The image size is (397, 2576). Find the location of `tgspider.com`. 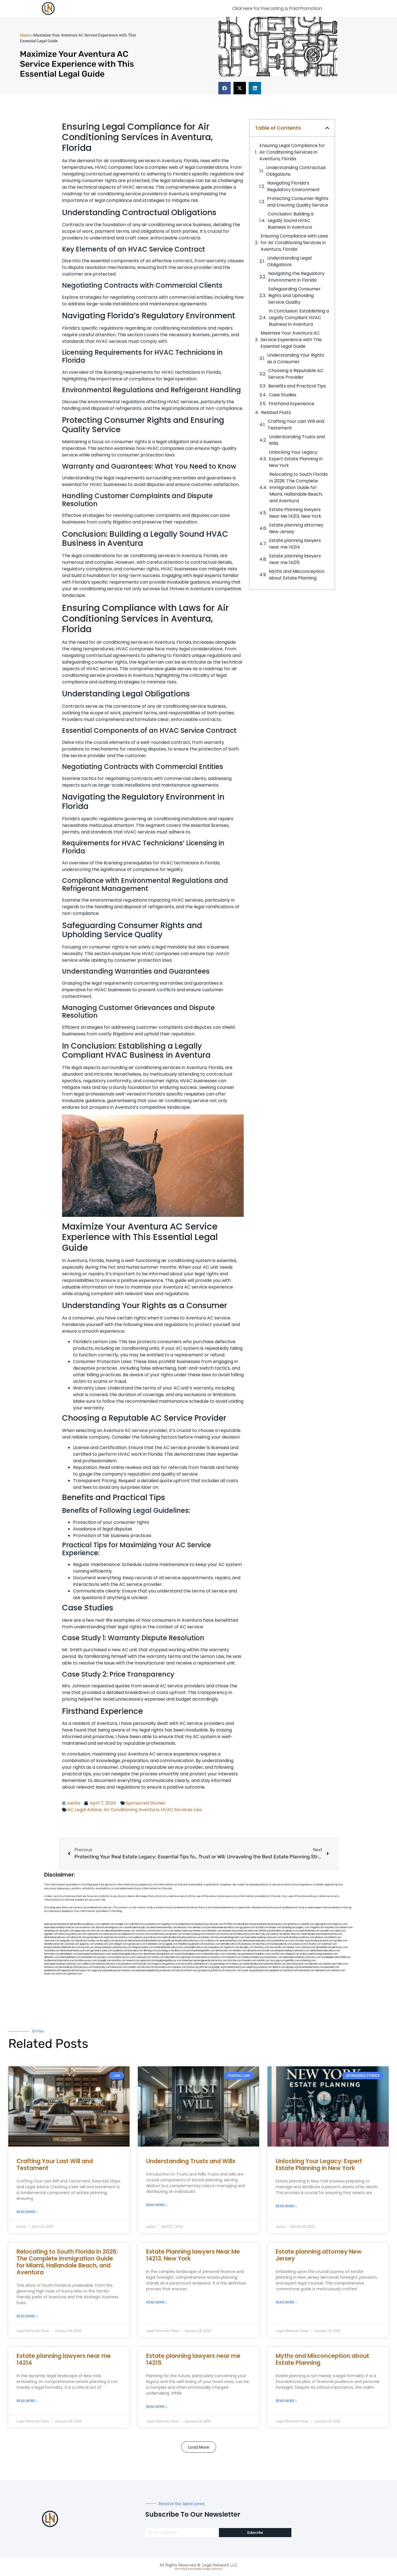

tgspider.com is located at coordinates (51, 1934).